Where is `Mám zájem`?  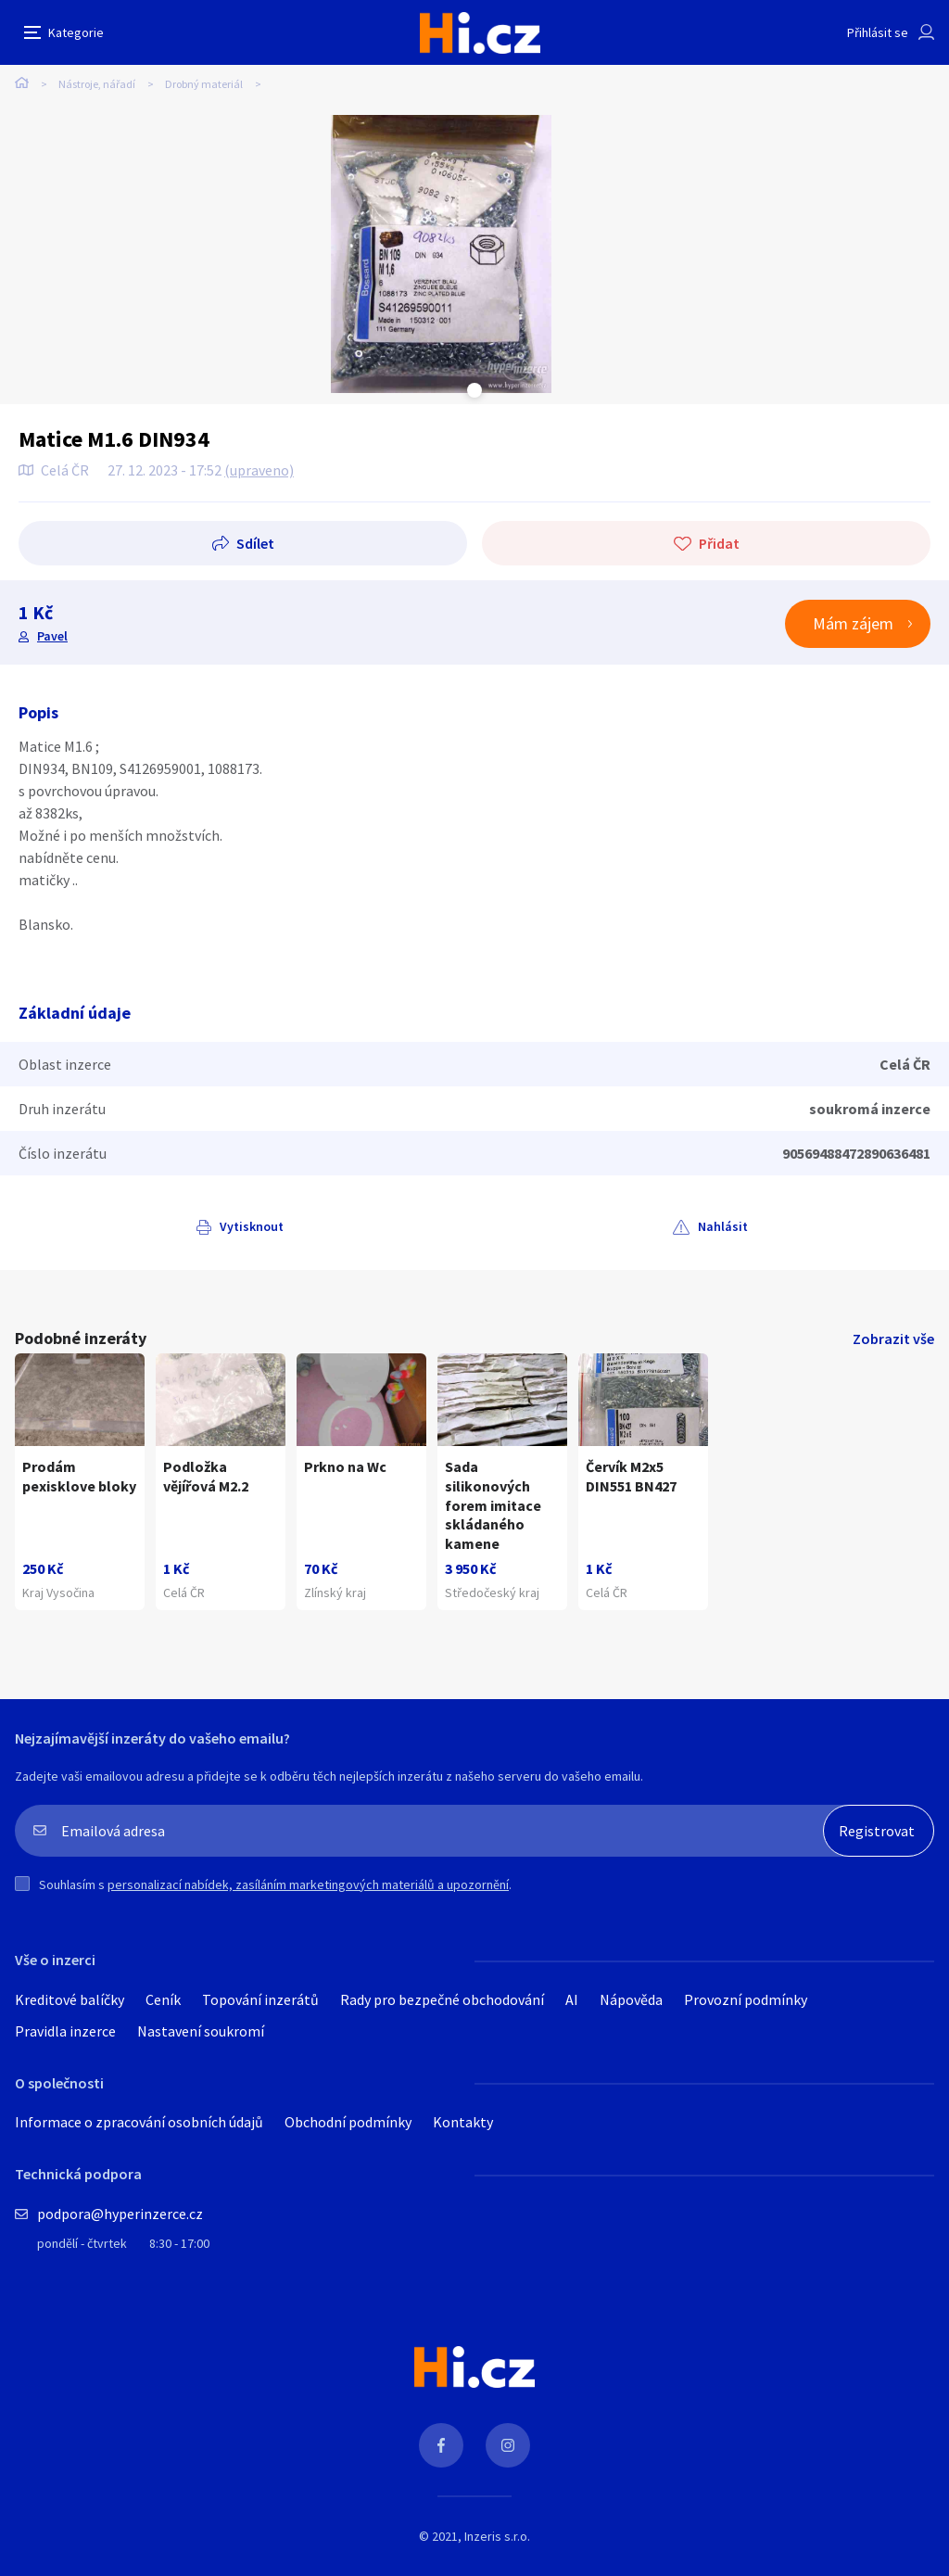 Mám zájem is located at coordinates (853, 623).